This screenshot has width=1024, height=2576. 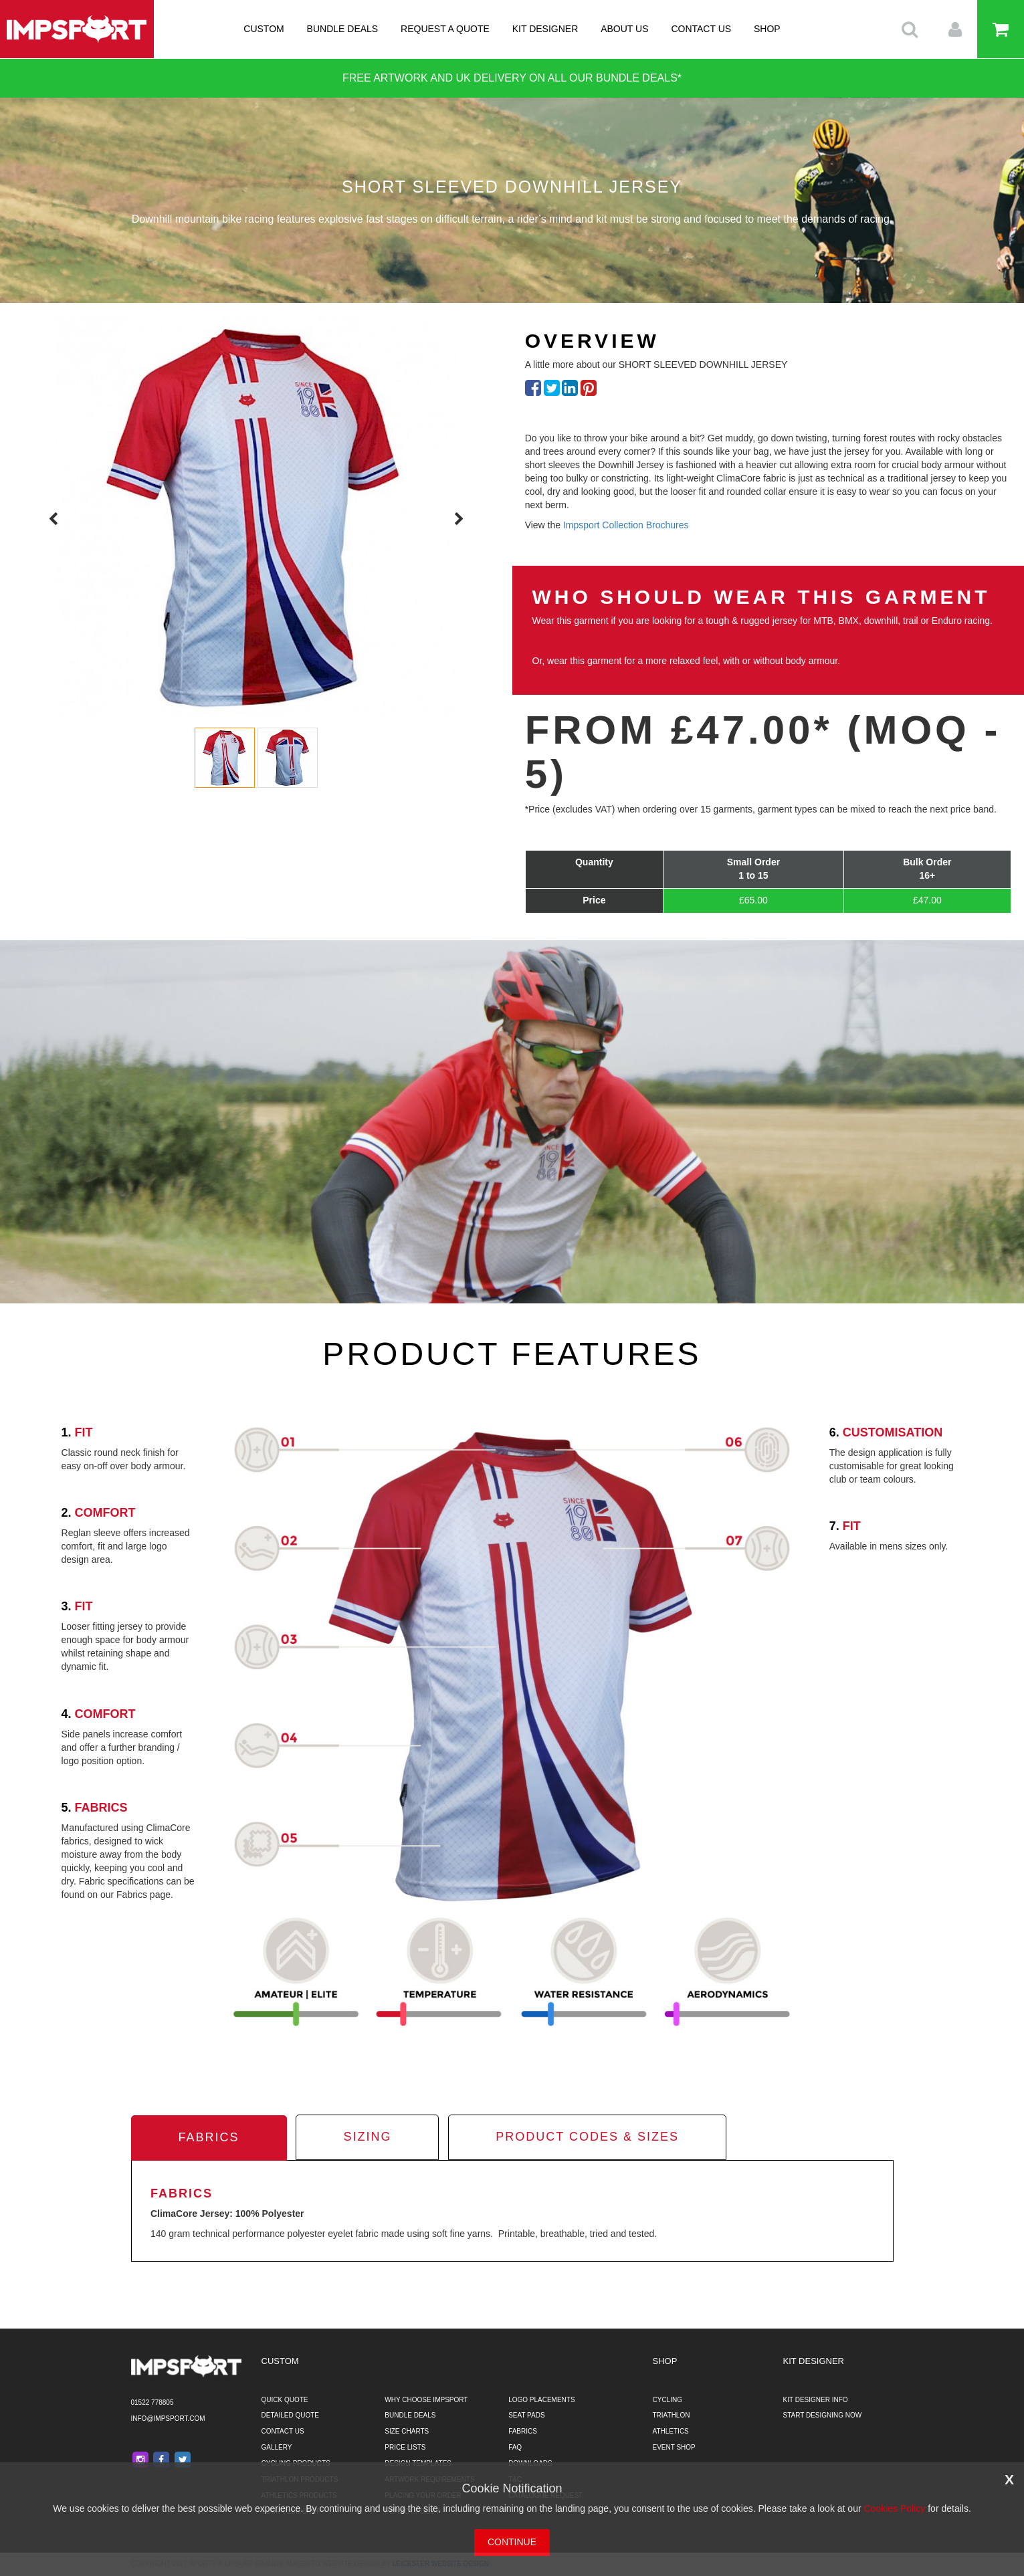 I want to click on CUSTOM, so click(x=263, y=28).